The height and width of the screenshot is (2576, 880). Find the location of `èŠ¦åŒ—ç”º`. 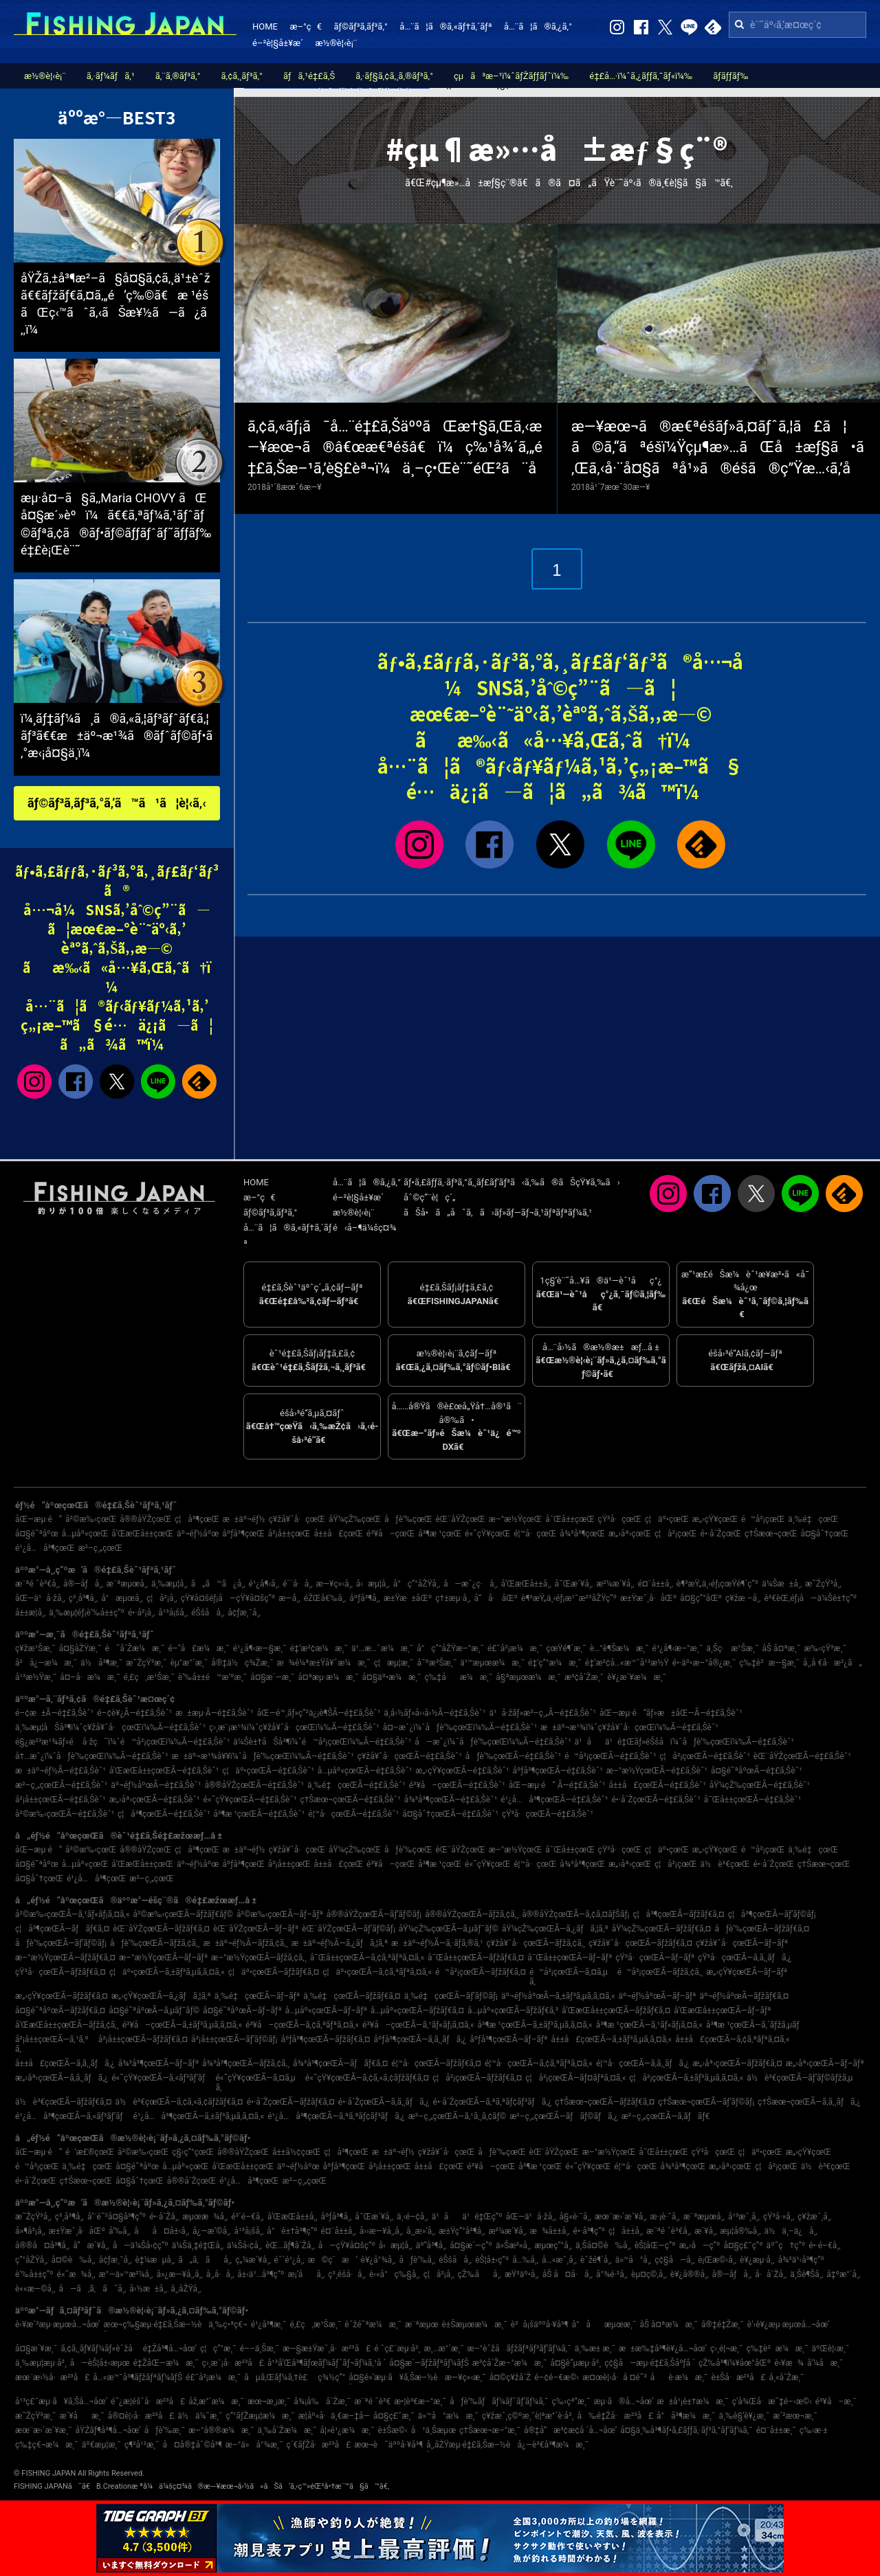

èŠ¦åŒ—ç”º is located at coordinates (655, 2245).